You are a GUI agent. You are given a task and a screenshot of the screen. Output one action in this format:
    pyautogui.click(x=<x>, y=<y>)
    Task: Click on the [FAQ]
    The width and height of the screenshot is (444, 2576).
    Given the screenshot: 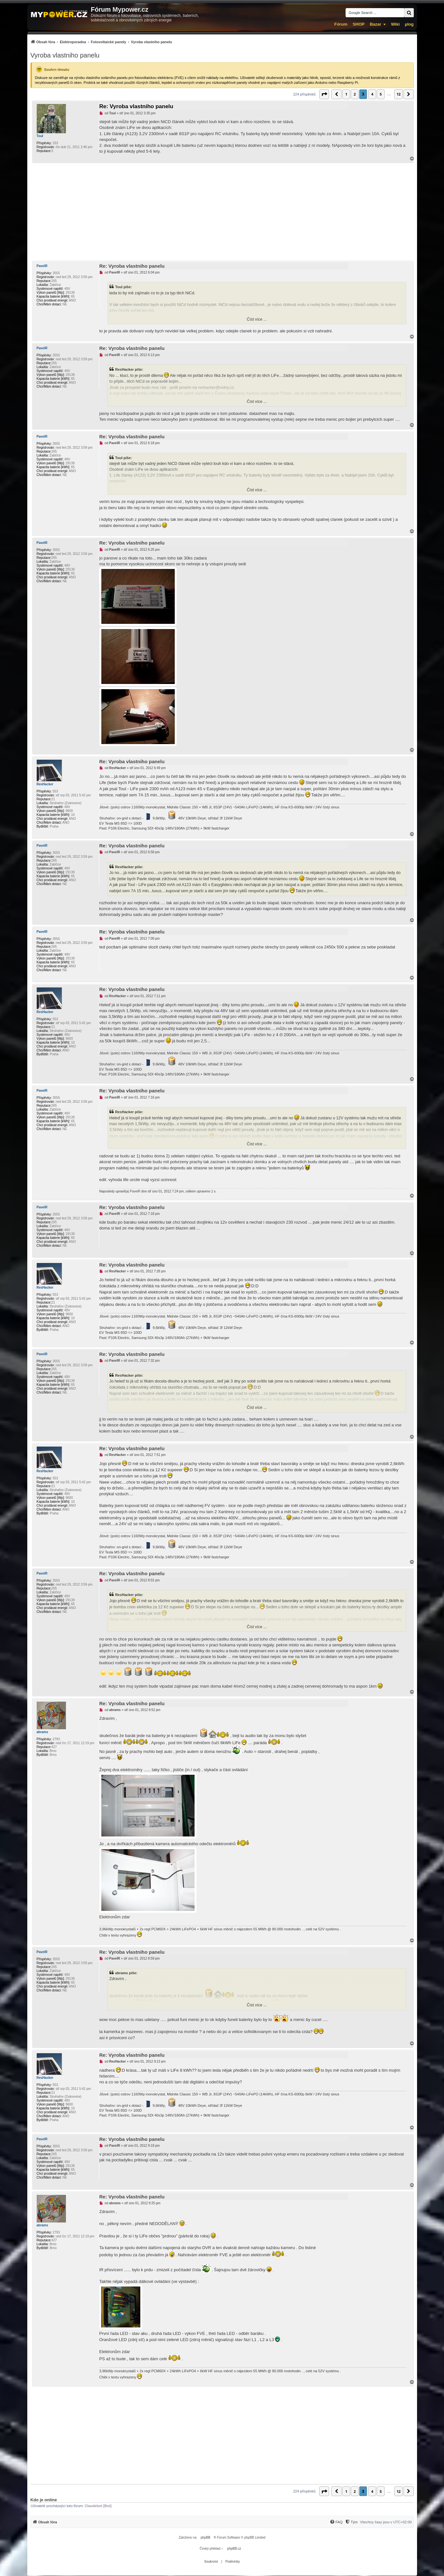 What is the action you would take?
    pyautogui.click(x=336, y=2522)
    